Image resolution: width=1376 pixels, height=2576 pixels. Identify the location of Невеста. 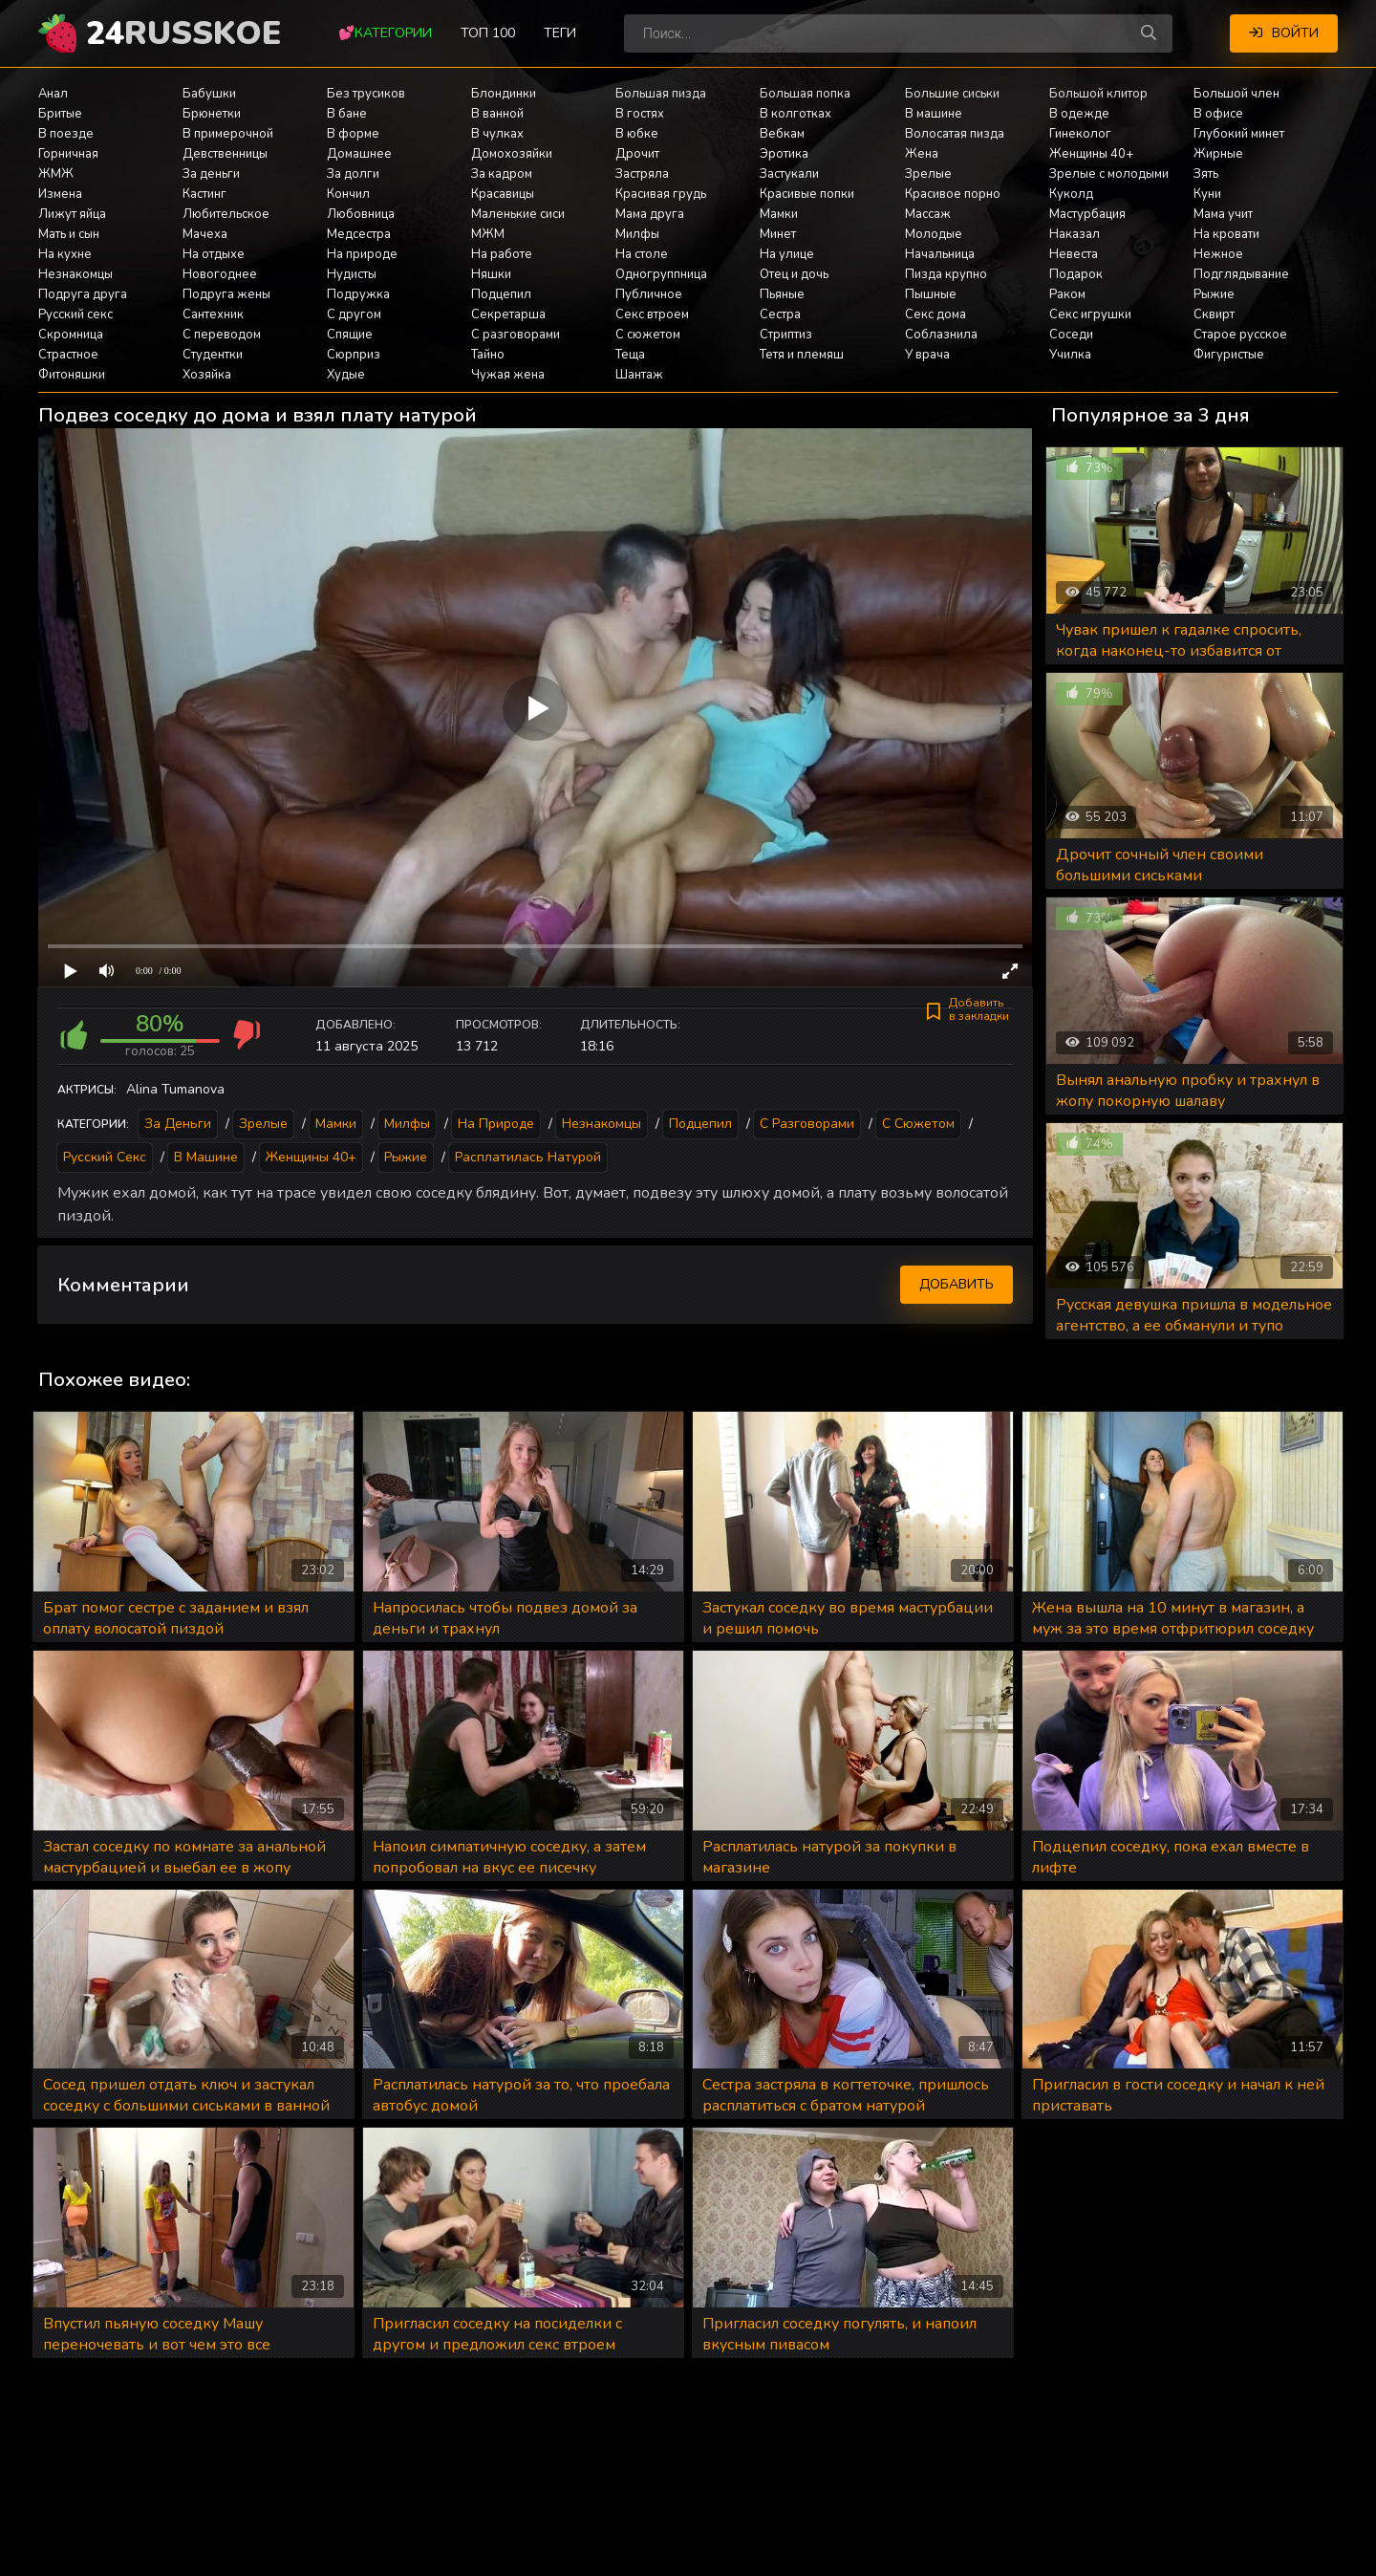
(1073, 254).